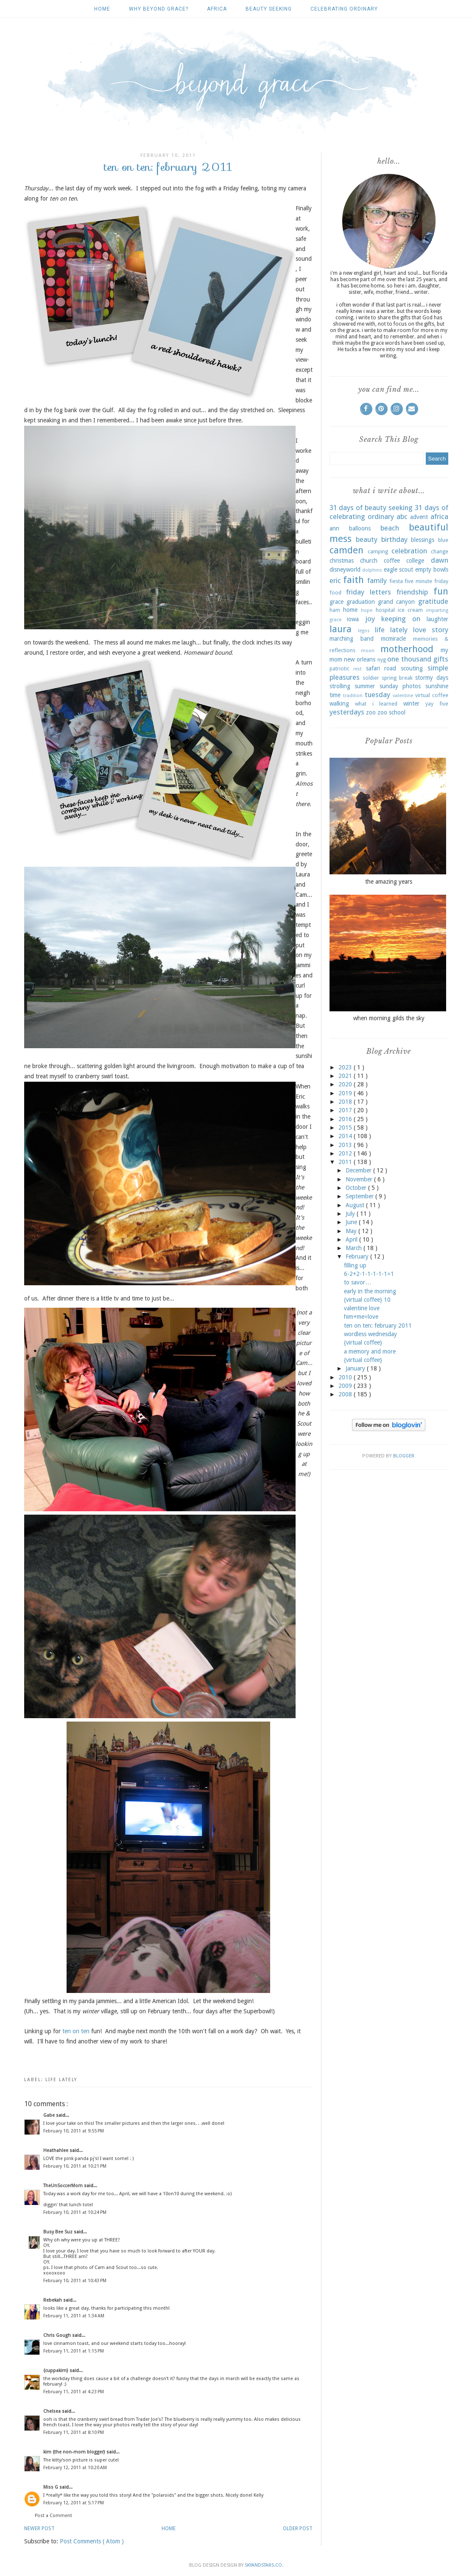 This screenshot has height=2576, width=472. I want to click on stormy days, so click(431, 677).